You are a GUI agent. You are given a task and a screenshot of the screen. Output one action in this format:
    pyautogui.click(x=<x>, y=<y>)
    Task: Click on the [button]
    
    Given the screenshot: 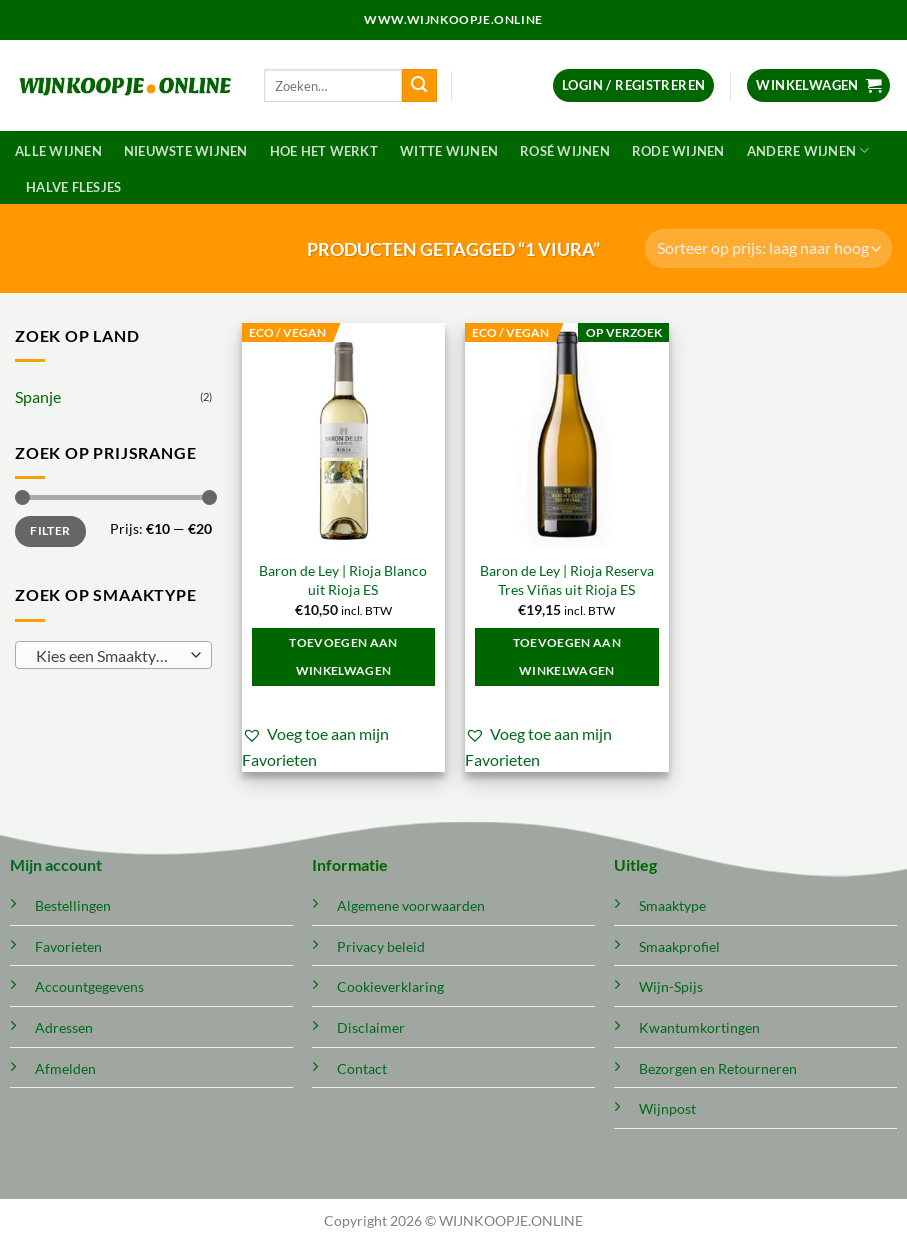 What is the action you would take?
    pyautogui.click(x=633, y=85)
    